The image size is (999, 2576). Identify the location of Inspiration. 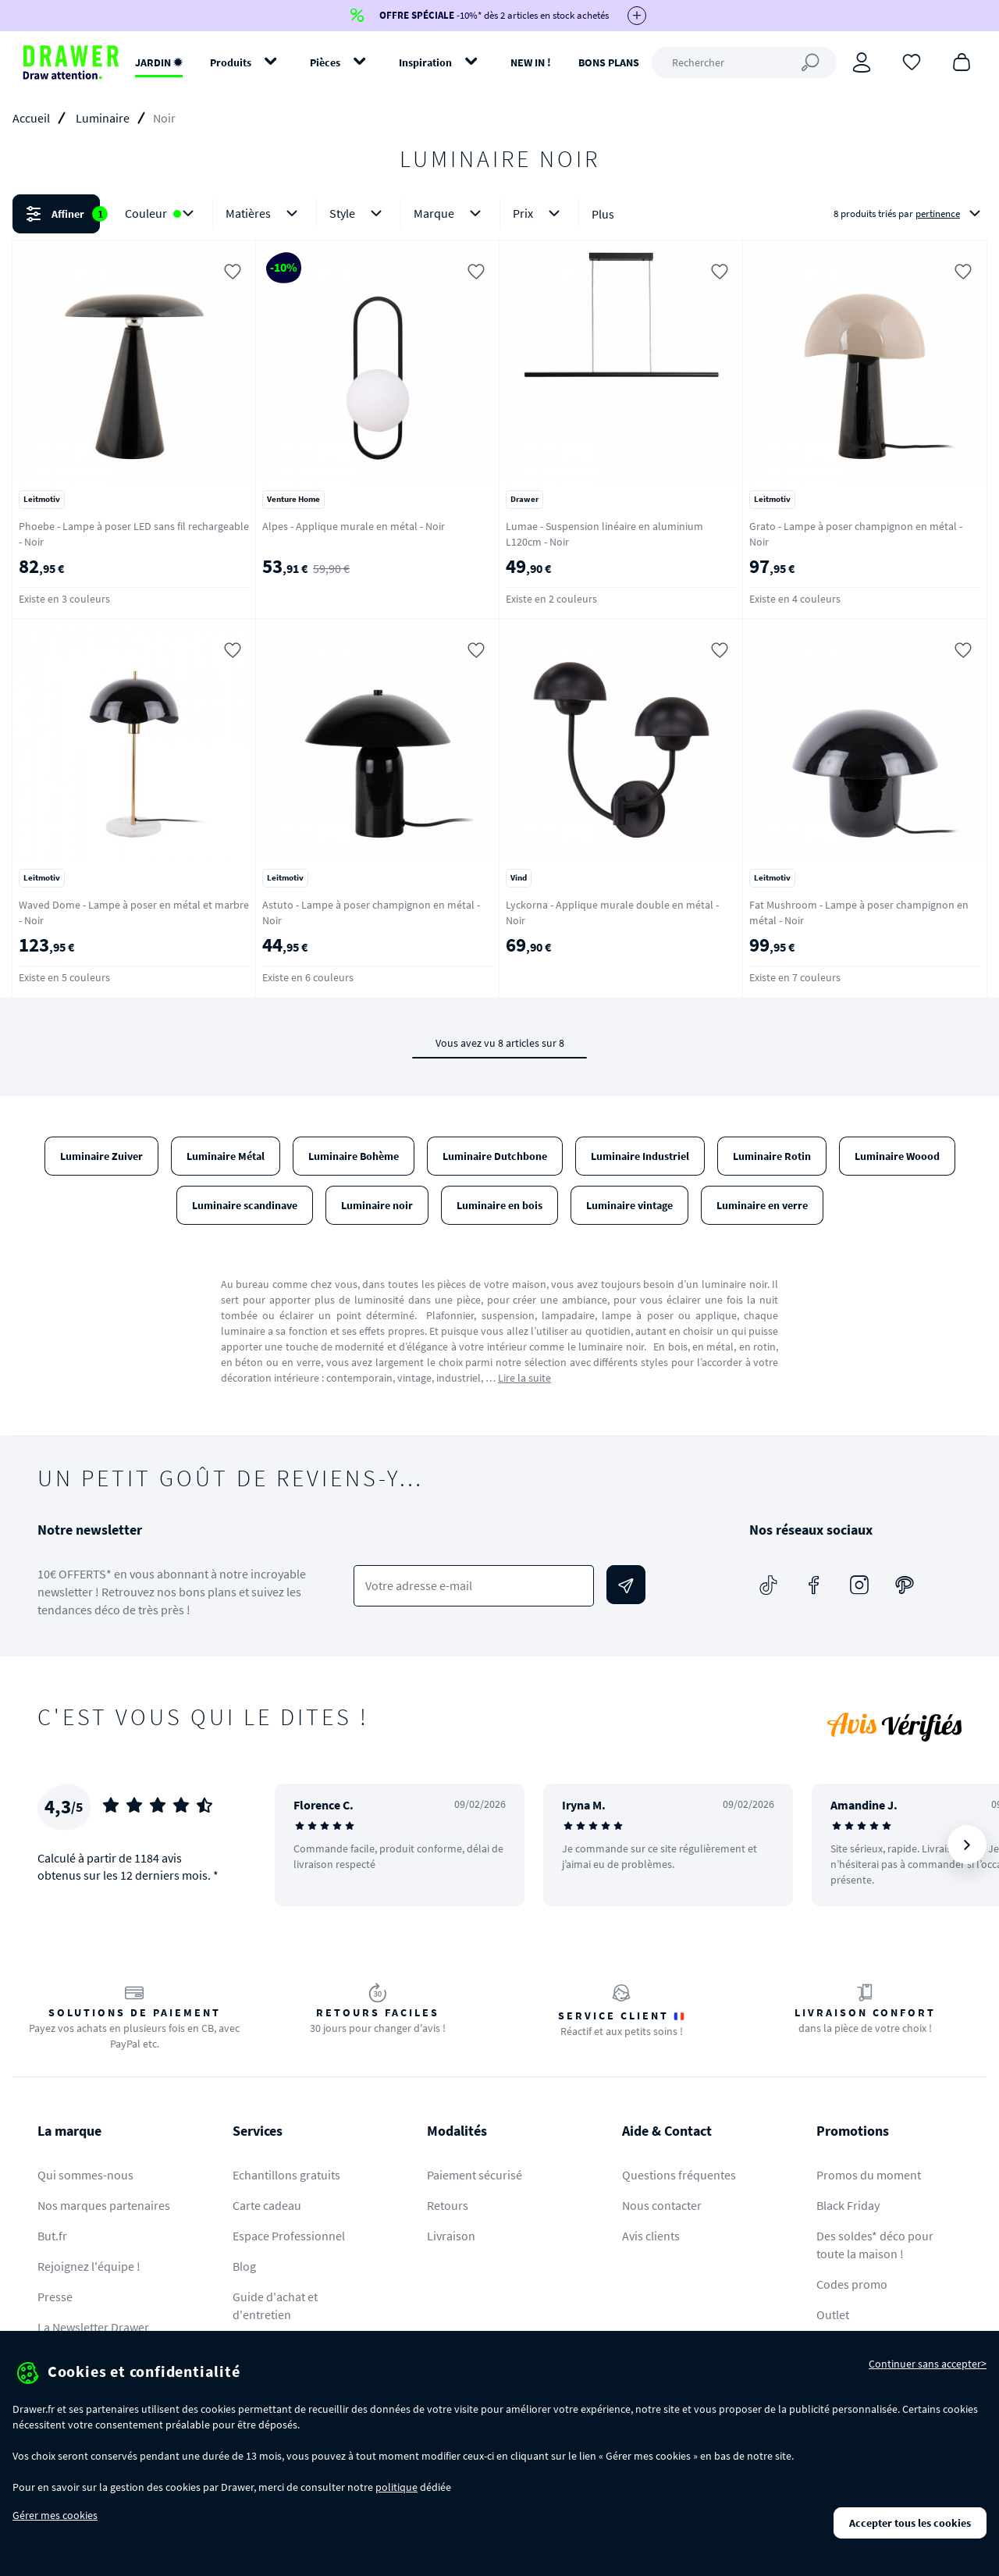
(425, 62).